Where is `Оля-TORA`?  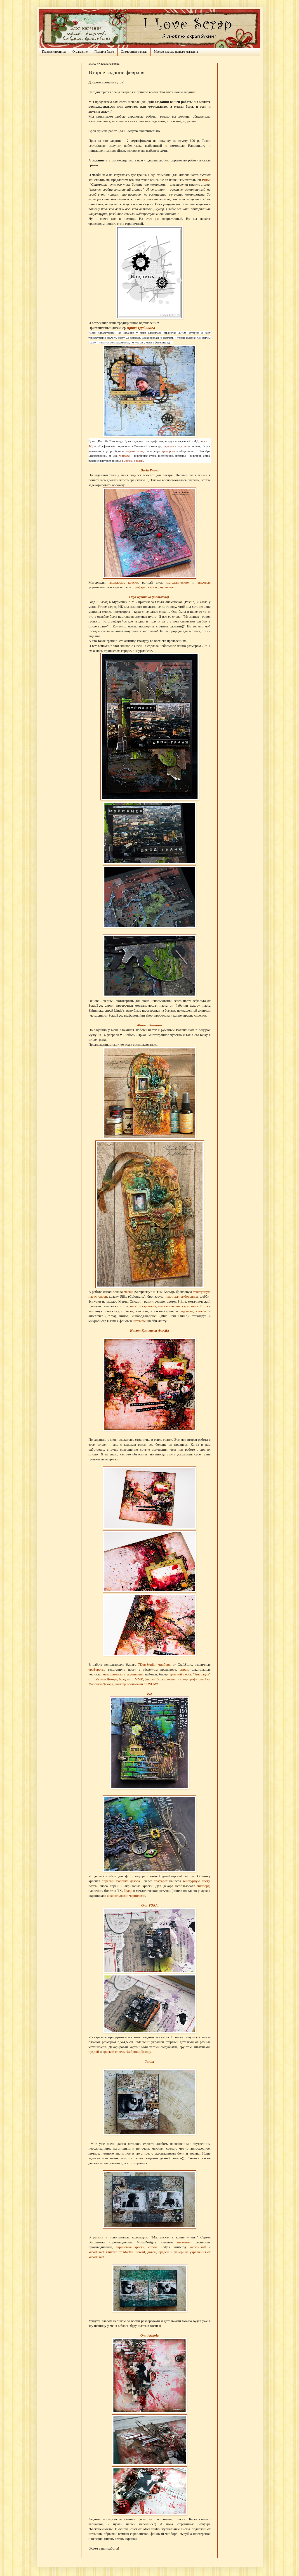
Оля-TORA is located at coordinates (149, 1905).